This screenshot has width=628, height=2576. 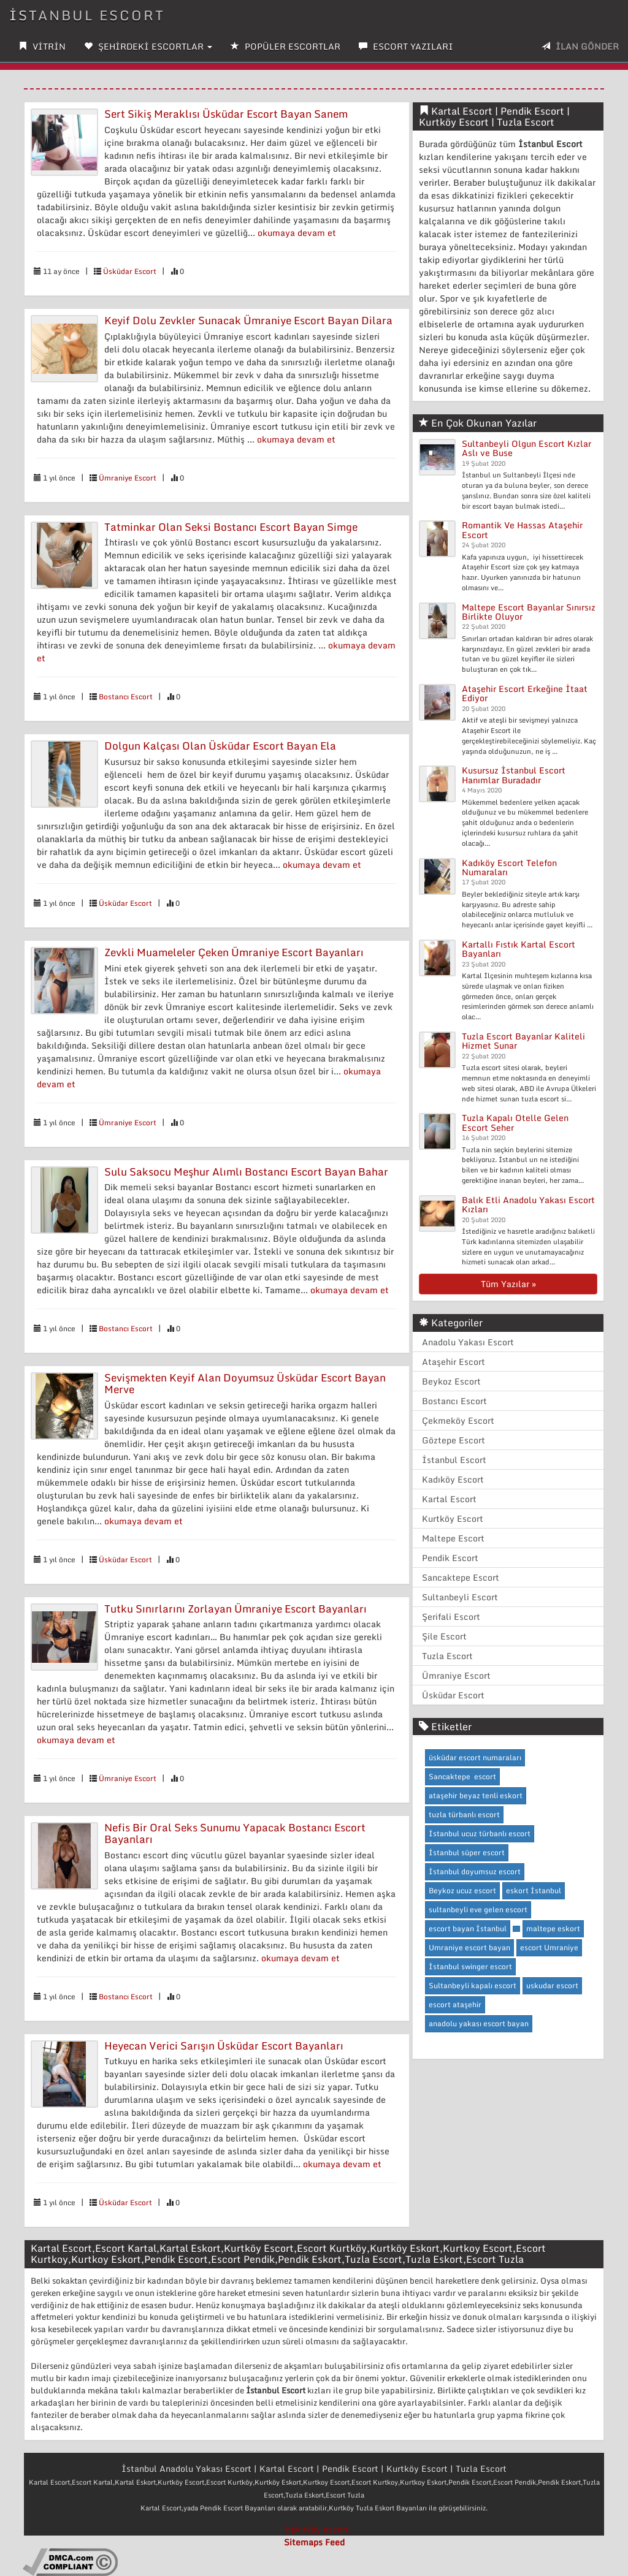 I want to click on Umraniye escort bayan, so click(x=469, y=1947).